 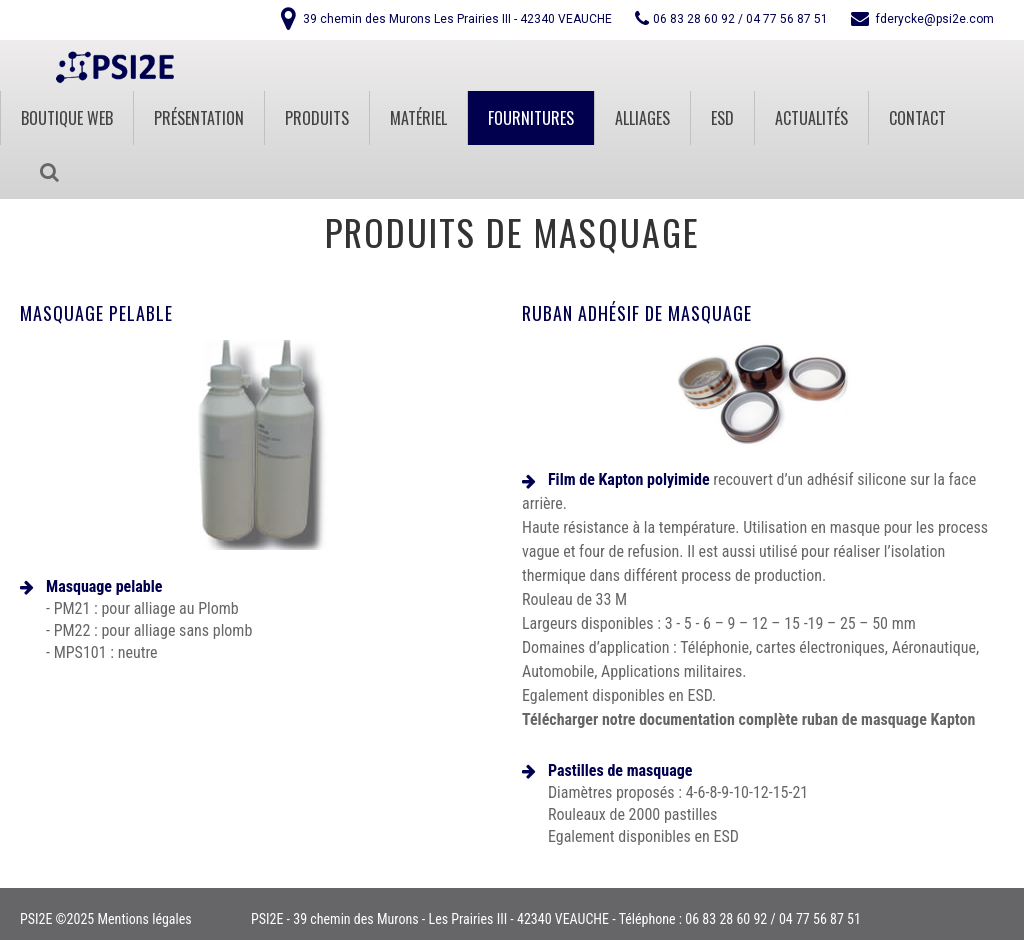 What do you see at coordinates (457, 19) in the screenshot?
I see `39 chemin des Murons Les Prairies III - 42340 VEAUCHE` at bounding box center [457, 19].